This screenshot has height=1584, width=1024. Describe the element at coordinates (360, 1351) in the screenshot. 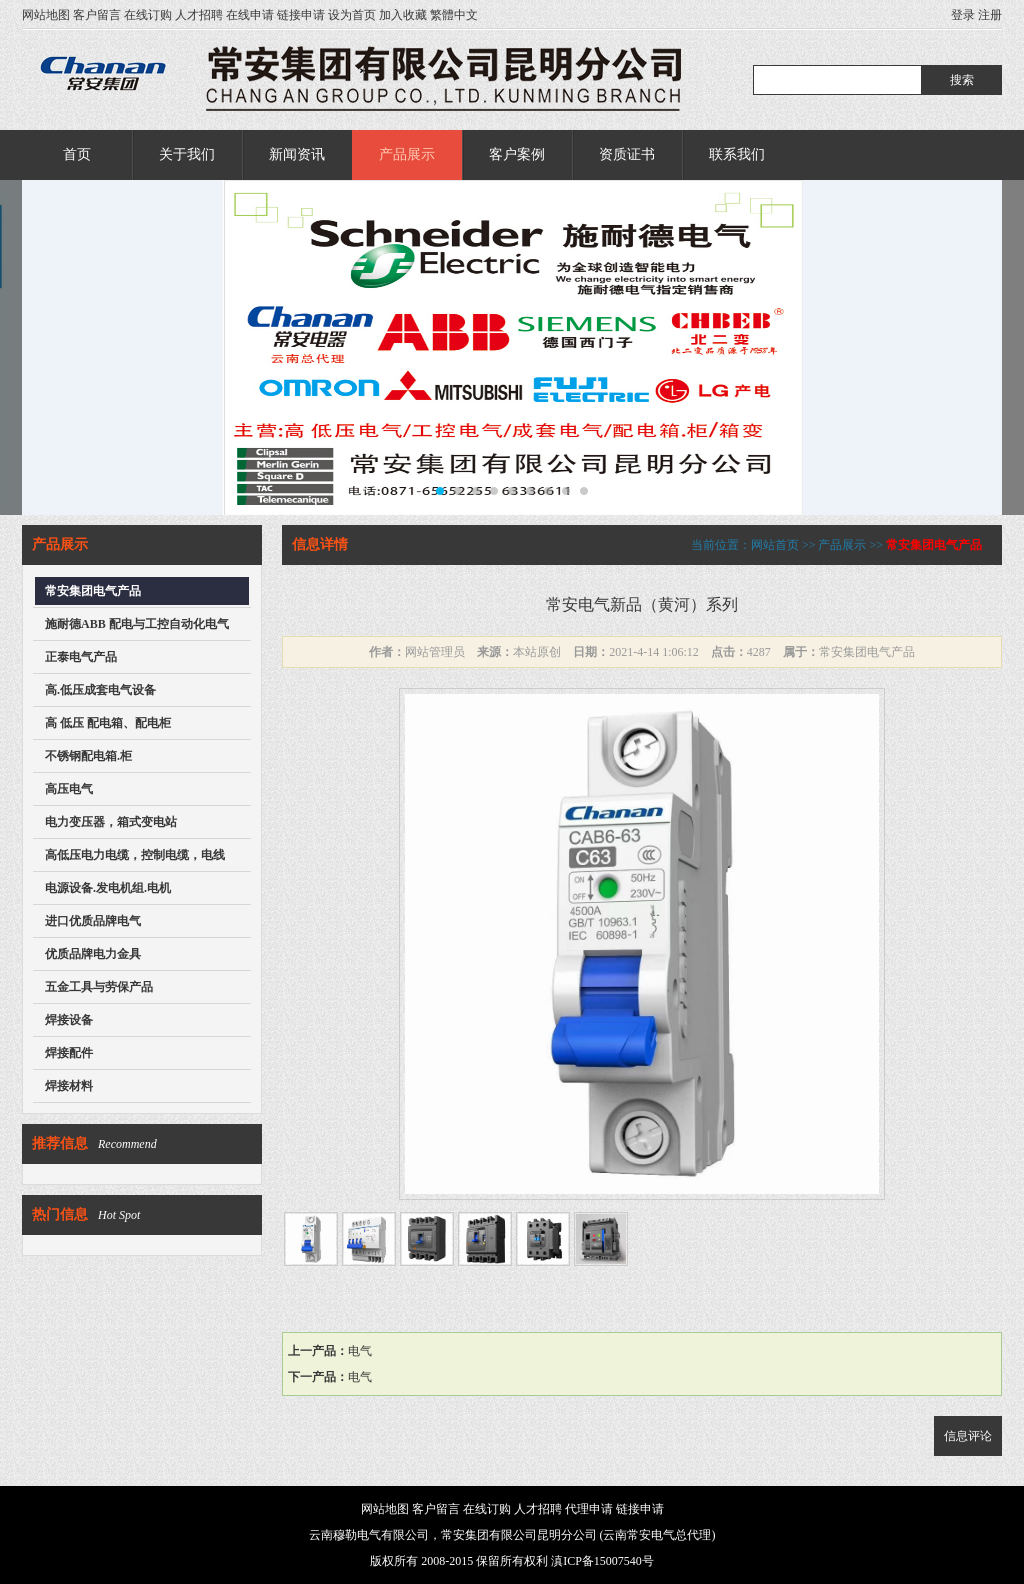

I see `电气` at that location.